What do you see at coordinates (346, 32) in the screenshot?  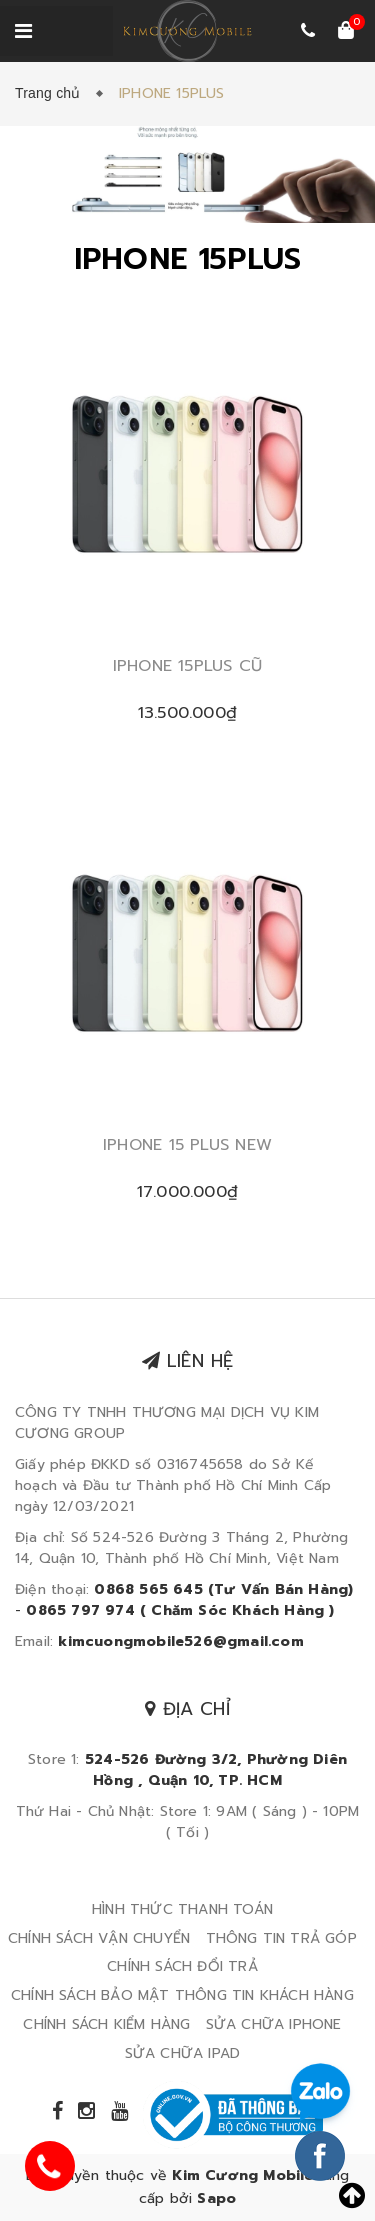 I see `[Xem giỏ hàng]` at bounding box center [346, 32].